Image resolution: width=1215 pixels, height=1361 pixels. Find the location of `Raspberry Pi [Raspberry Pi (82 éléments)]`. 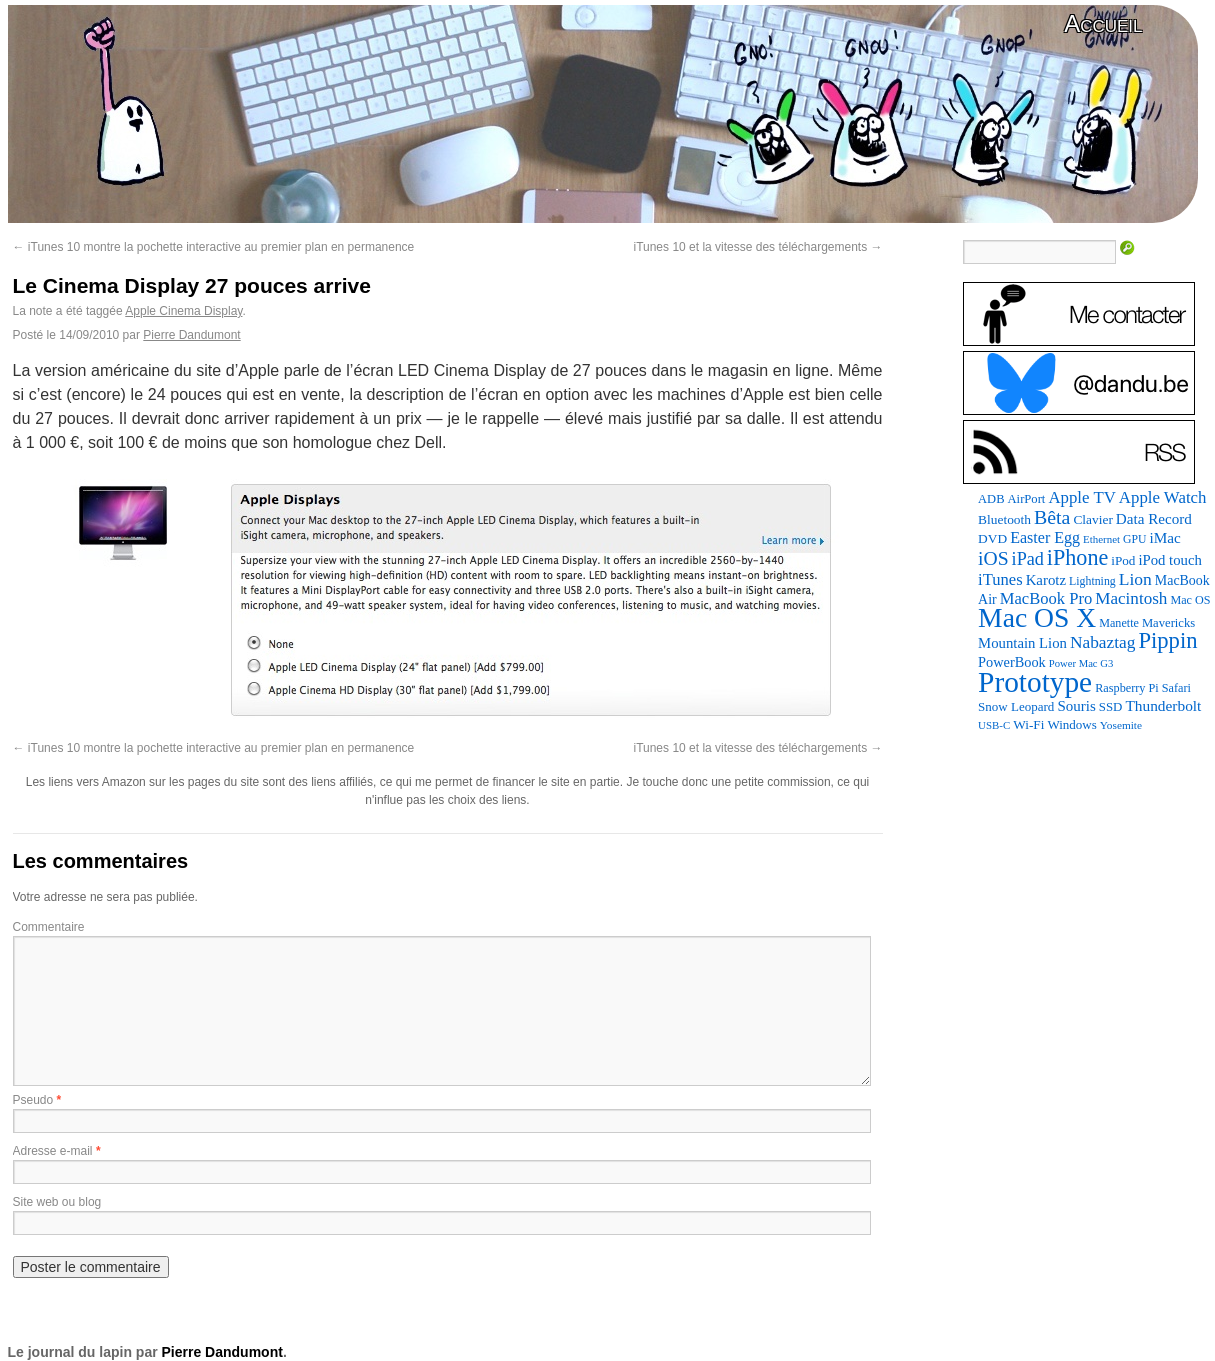

Raspberry Pi [Raspberry Pi (82 éléments)] is located at coordinates (1127, 688).